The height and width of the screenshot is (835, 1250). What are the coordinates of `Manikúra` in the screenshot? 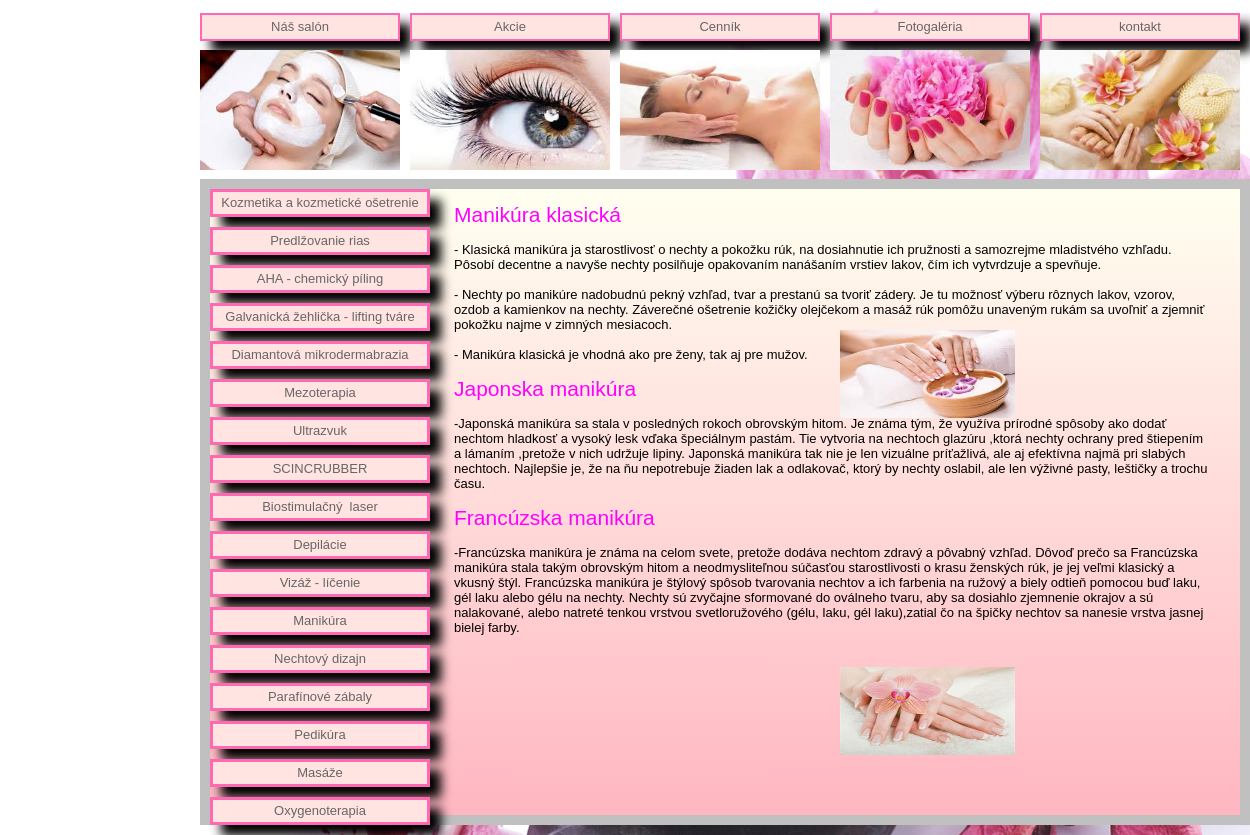 It's located at (319, 620).